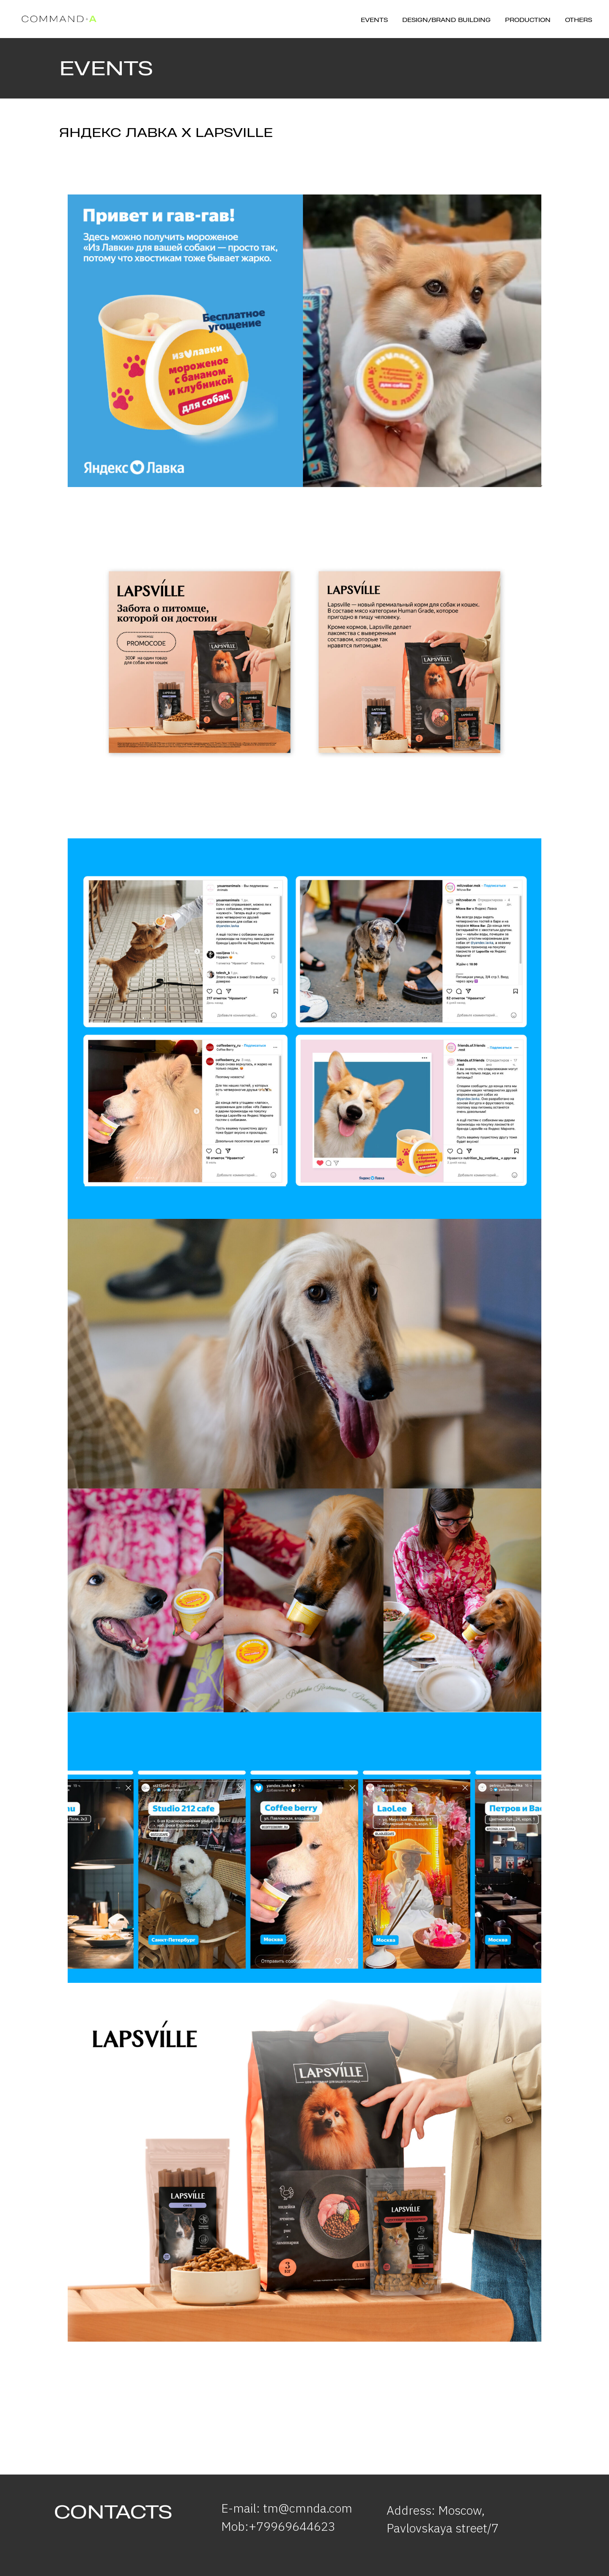  What do you see at coordinates (446, 19) in the screenshot?
I see `Design/brand building` at bounding box center [446, 19].